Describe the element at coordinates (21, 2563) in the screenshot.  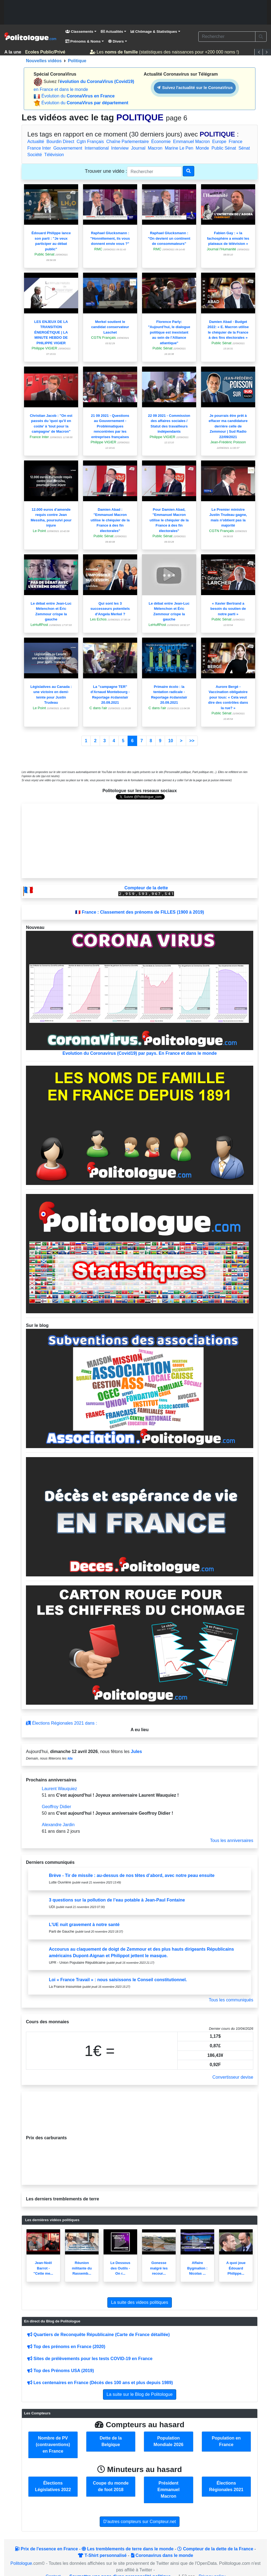
I see `Politologue` at that location.